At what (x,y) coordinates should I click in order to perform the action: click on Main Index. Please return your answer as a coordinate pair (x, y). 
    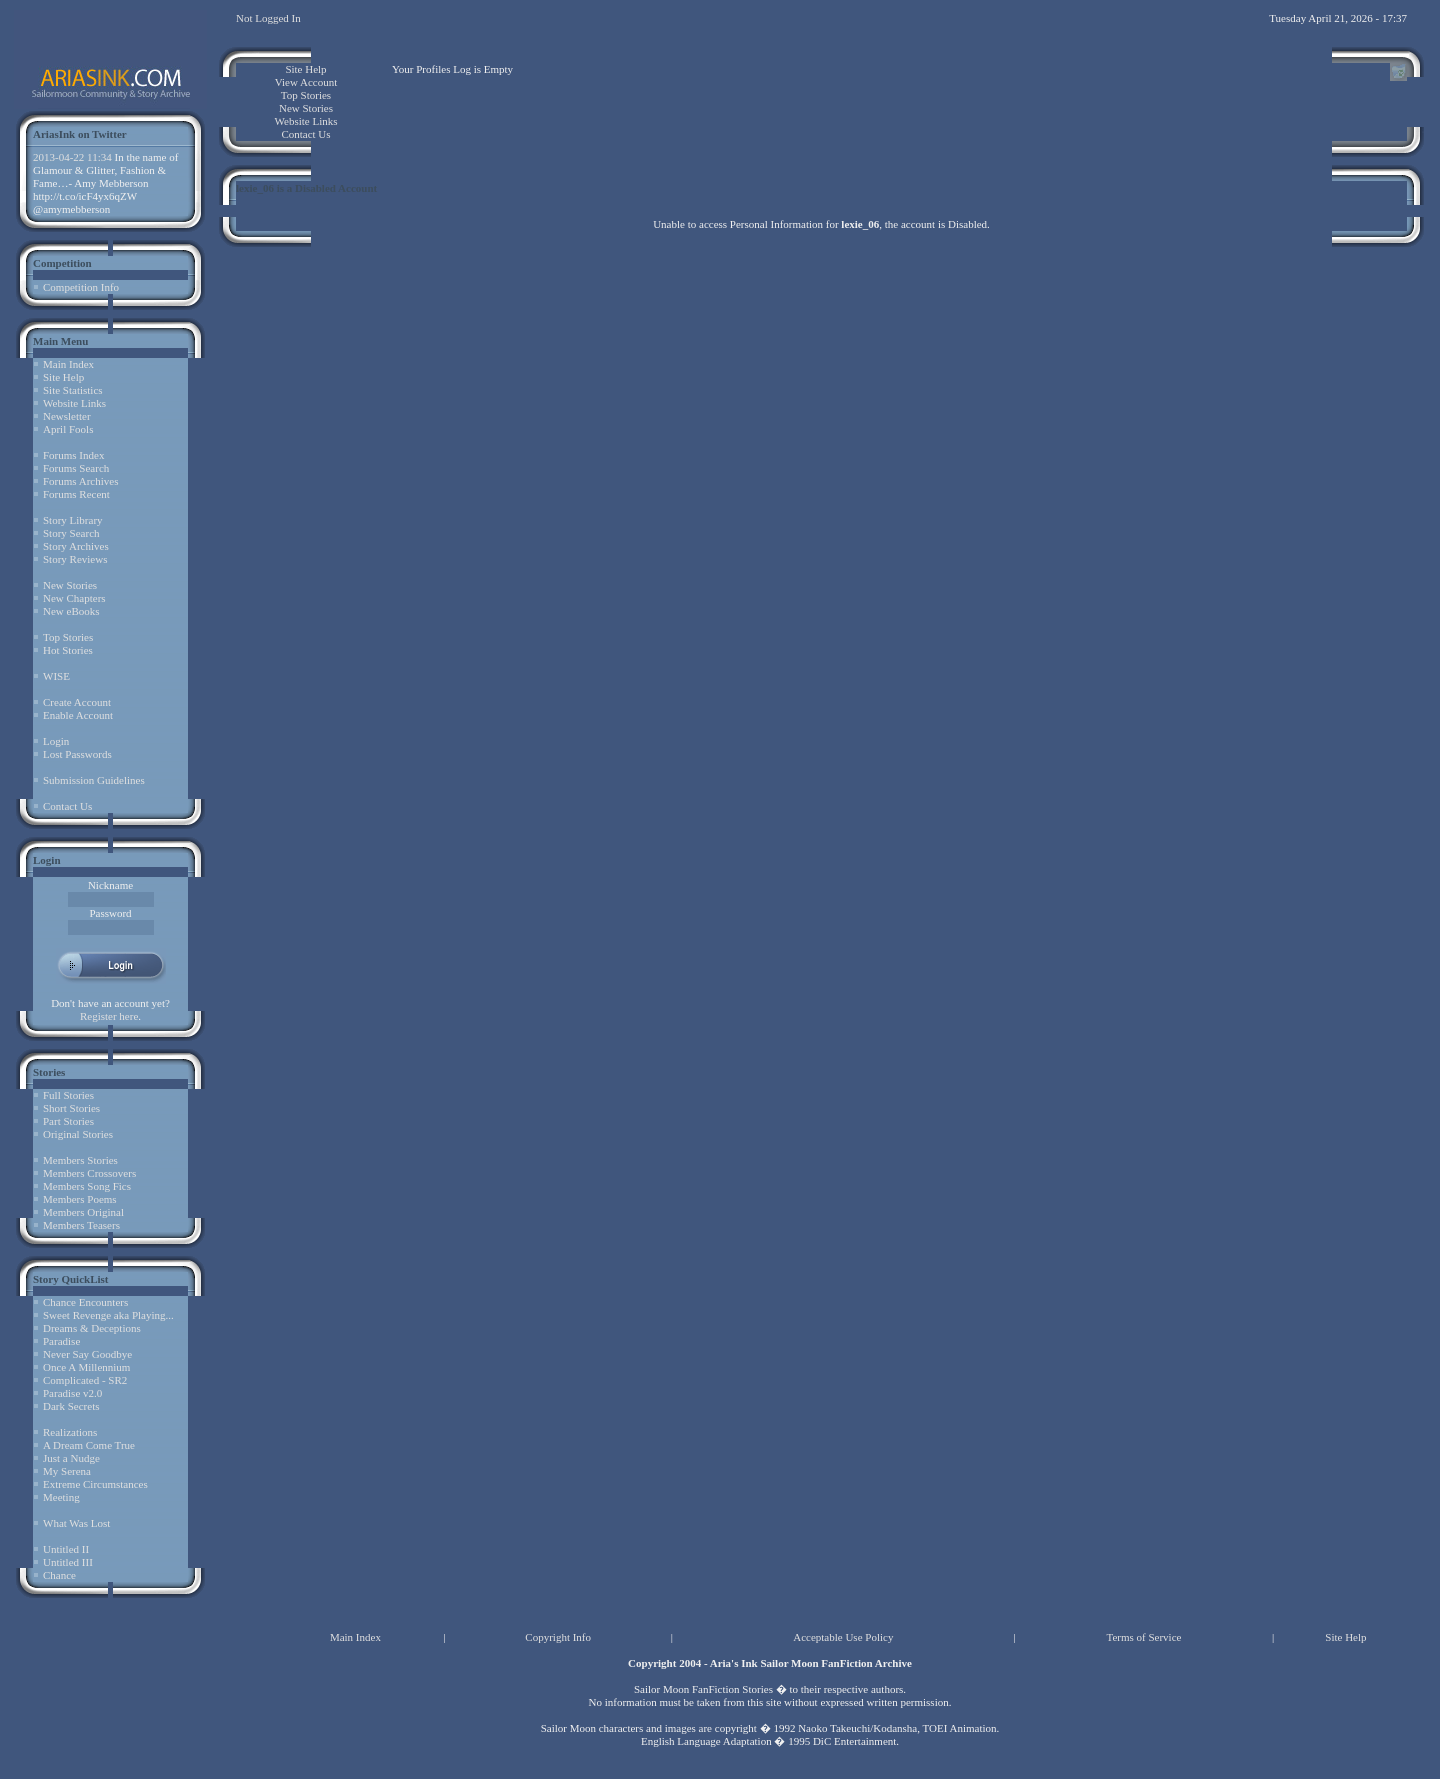
    Looking at the image, I should click on (68, 364).